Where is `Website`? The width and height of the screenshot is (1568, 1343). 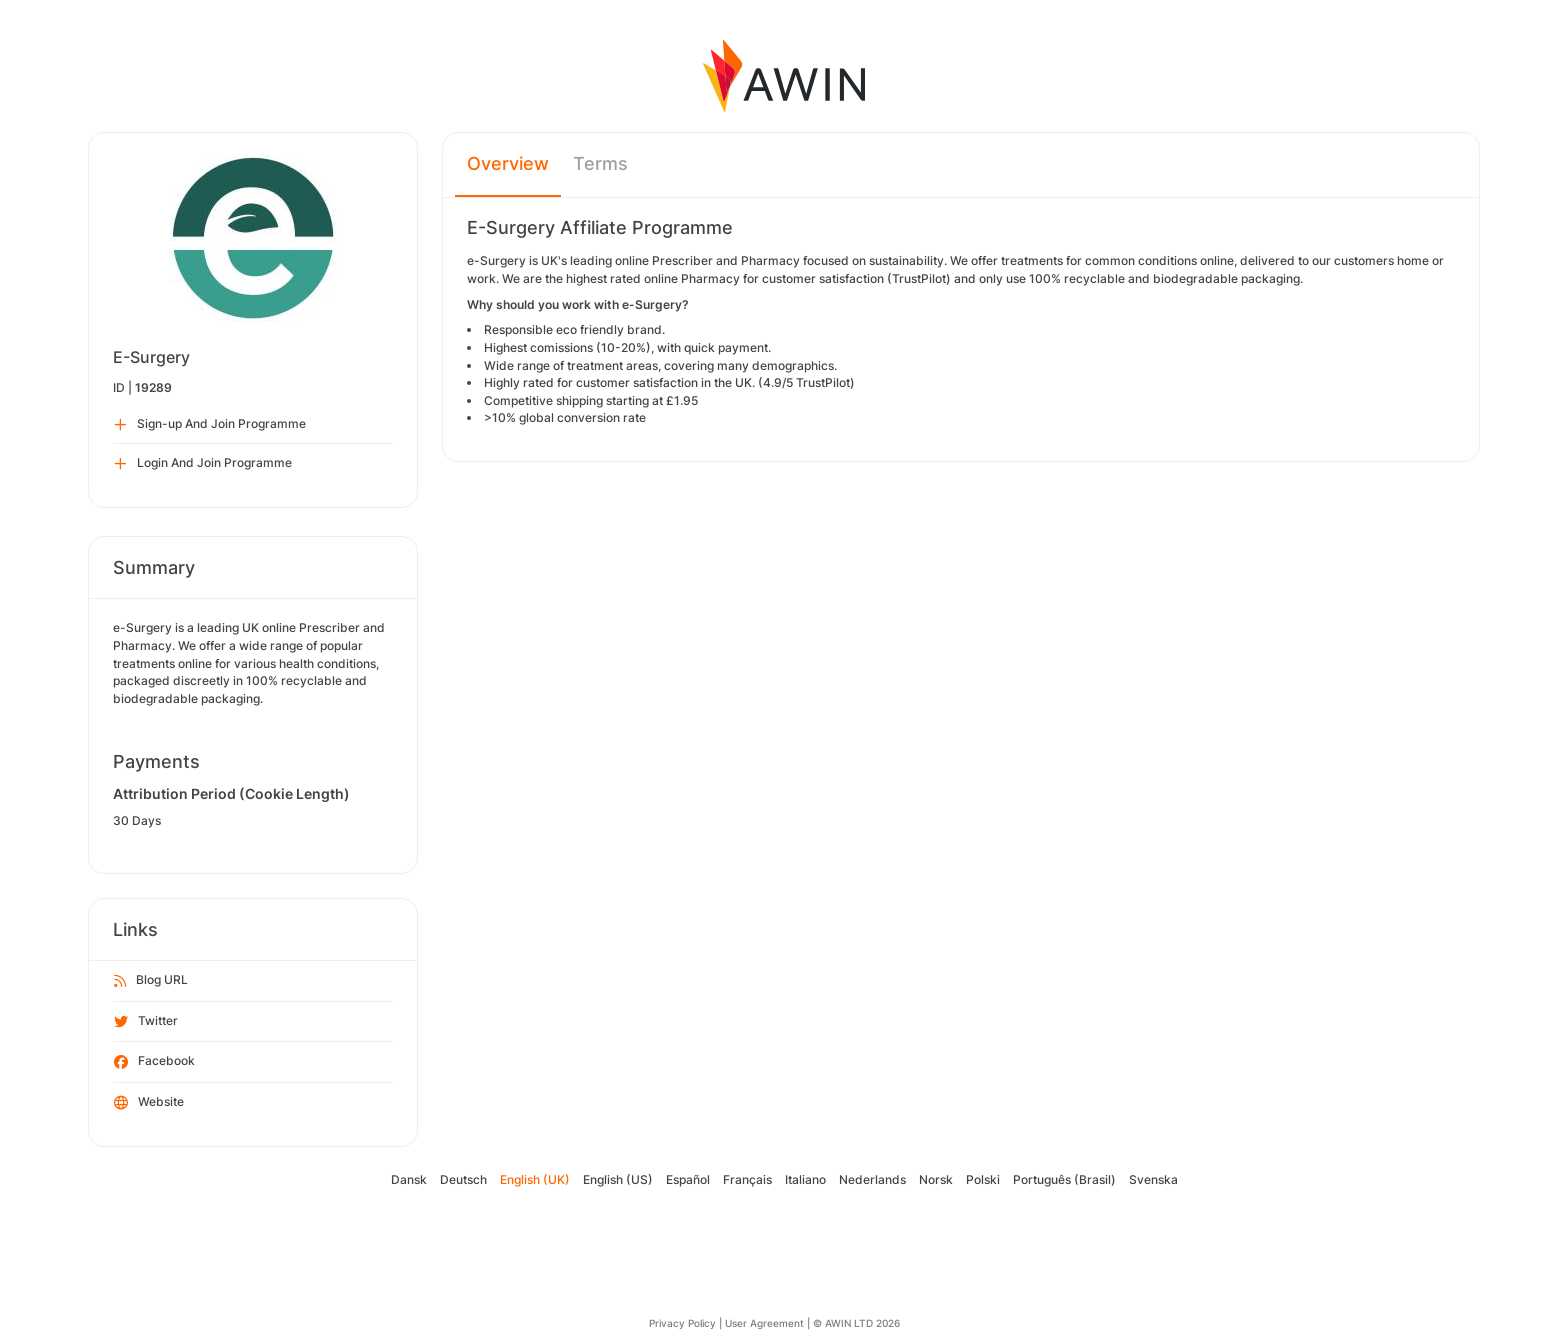
Website is located at coordinates (149, 1103).